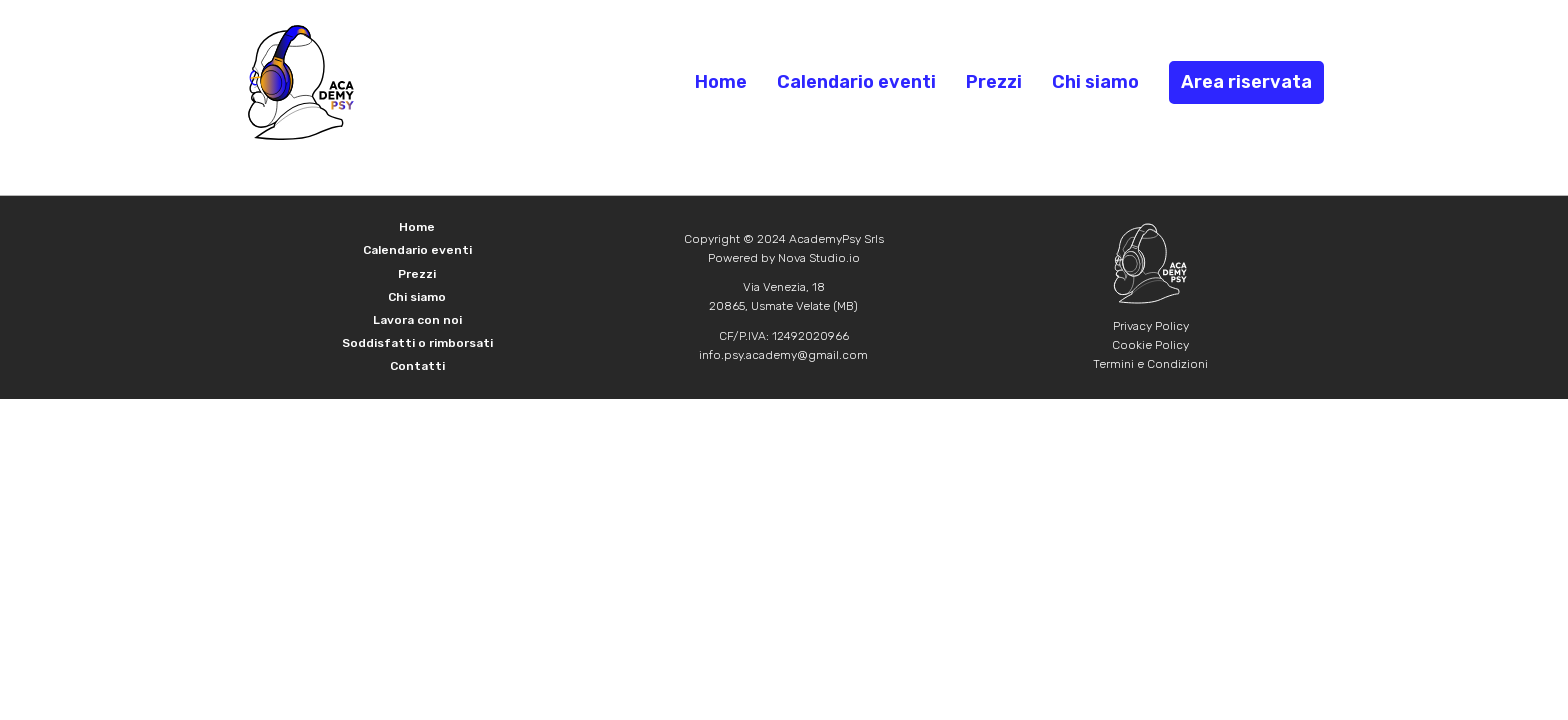 The image size is (1568, 720). I want to click on Cookie Policy, so click(1150, 345).